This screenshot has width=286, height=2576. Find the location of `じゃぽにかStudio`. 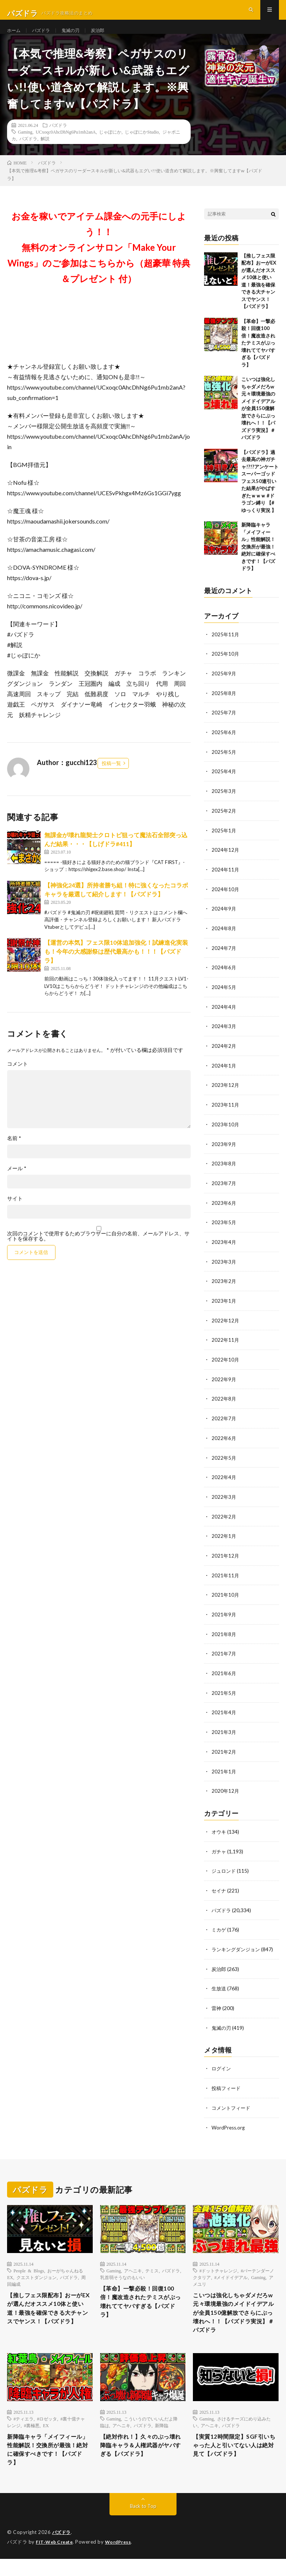

じゃぽにかStudio is located at coordinates (142, 146).